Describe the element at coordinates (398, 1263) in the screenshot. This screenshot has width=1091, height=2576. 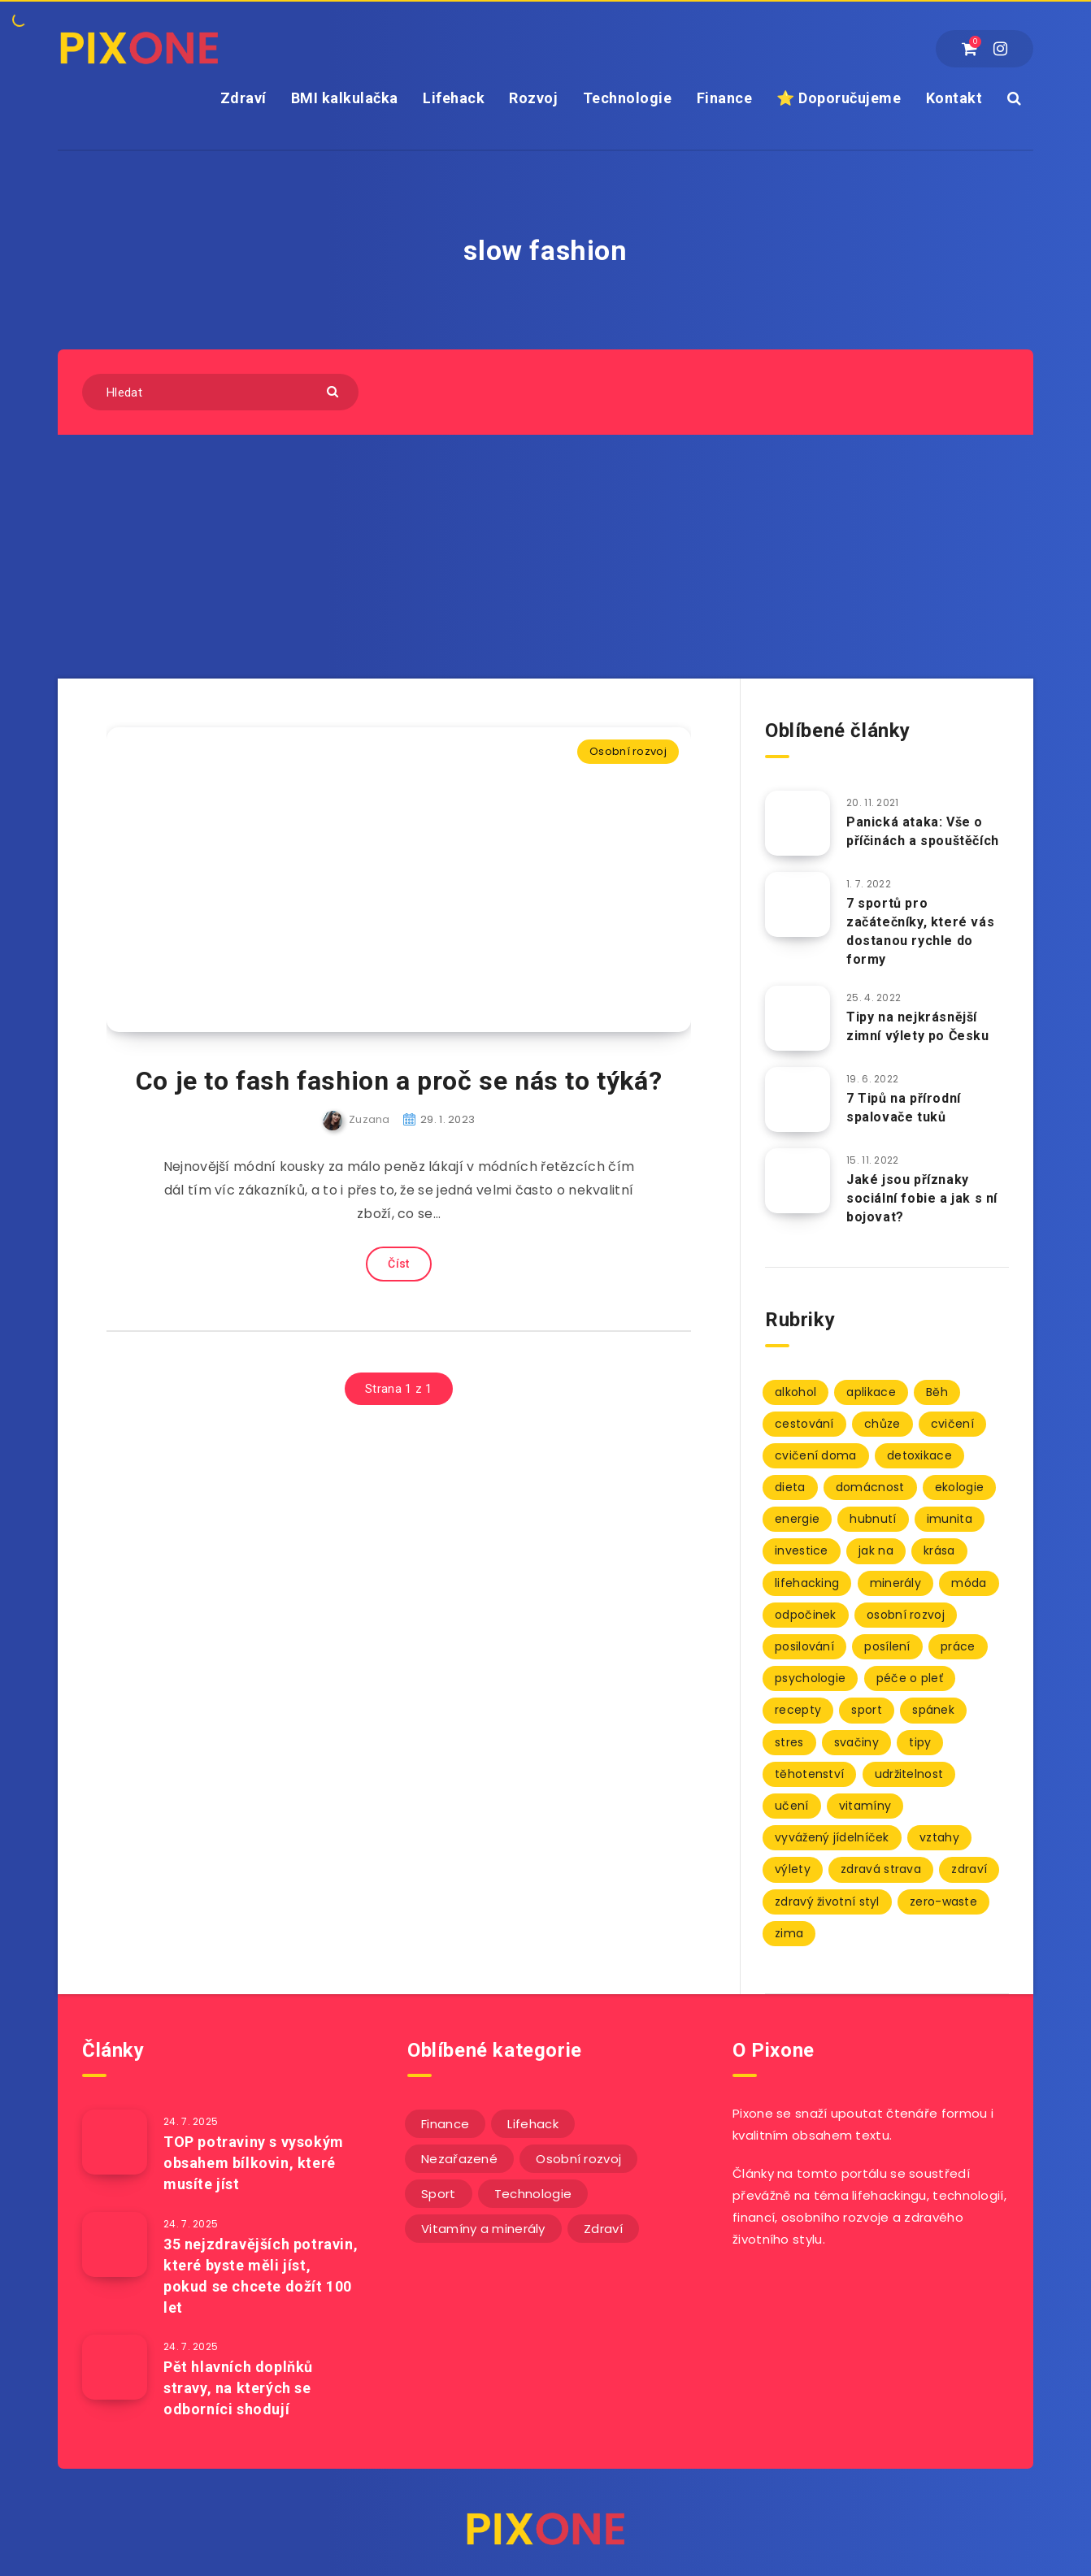
I see `Číst` at that location.